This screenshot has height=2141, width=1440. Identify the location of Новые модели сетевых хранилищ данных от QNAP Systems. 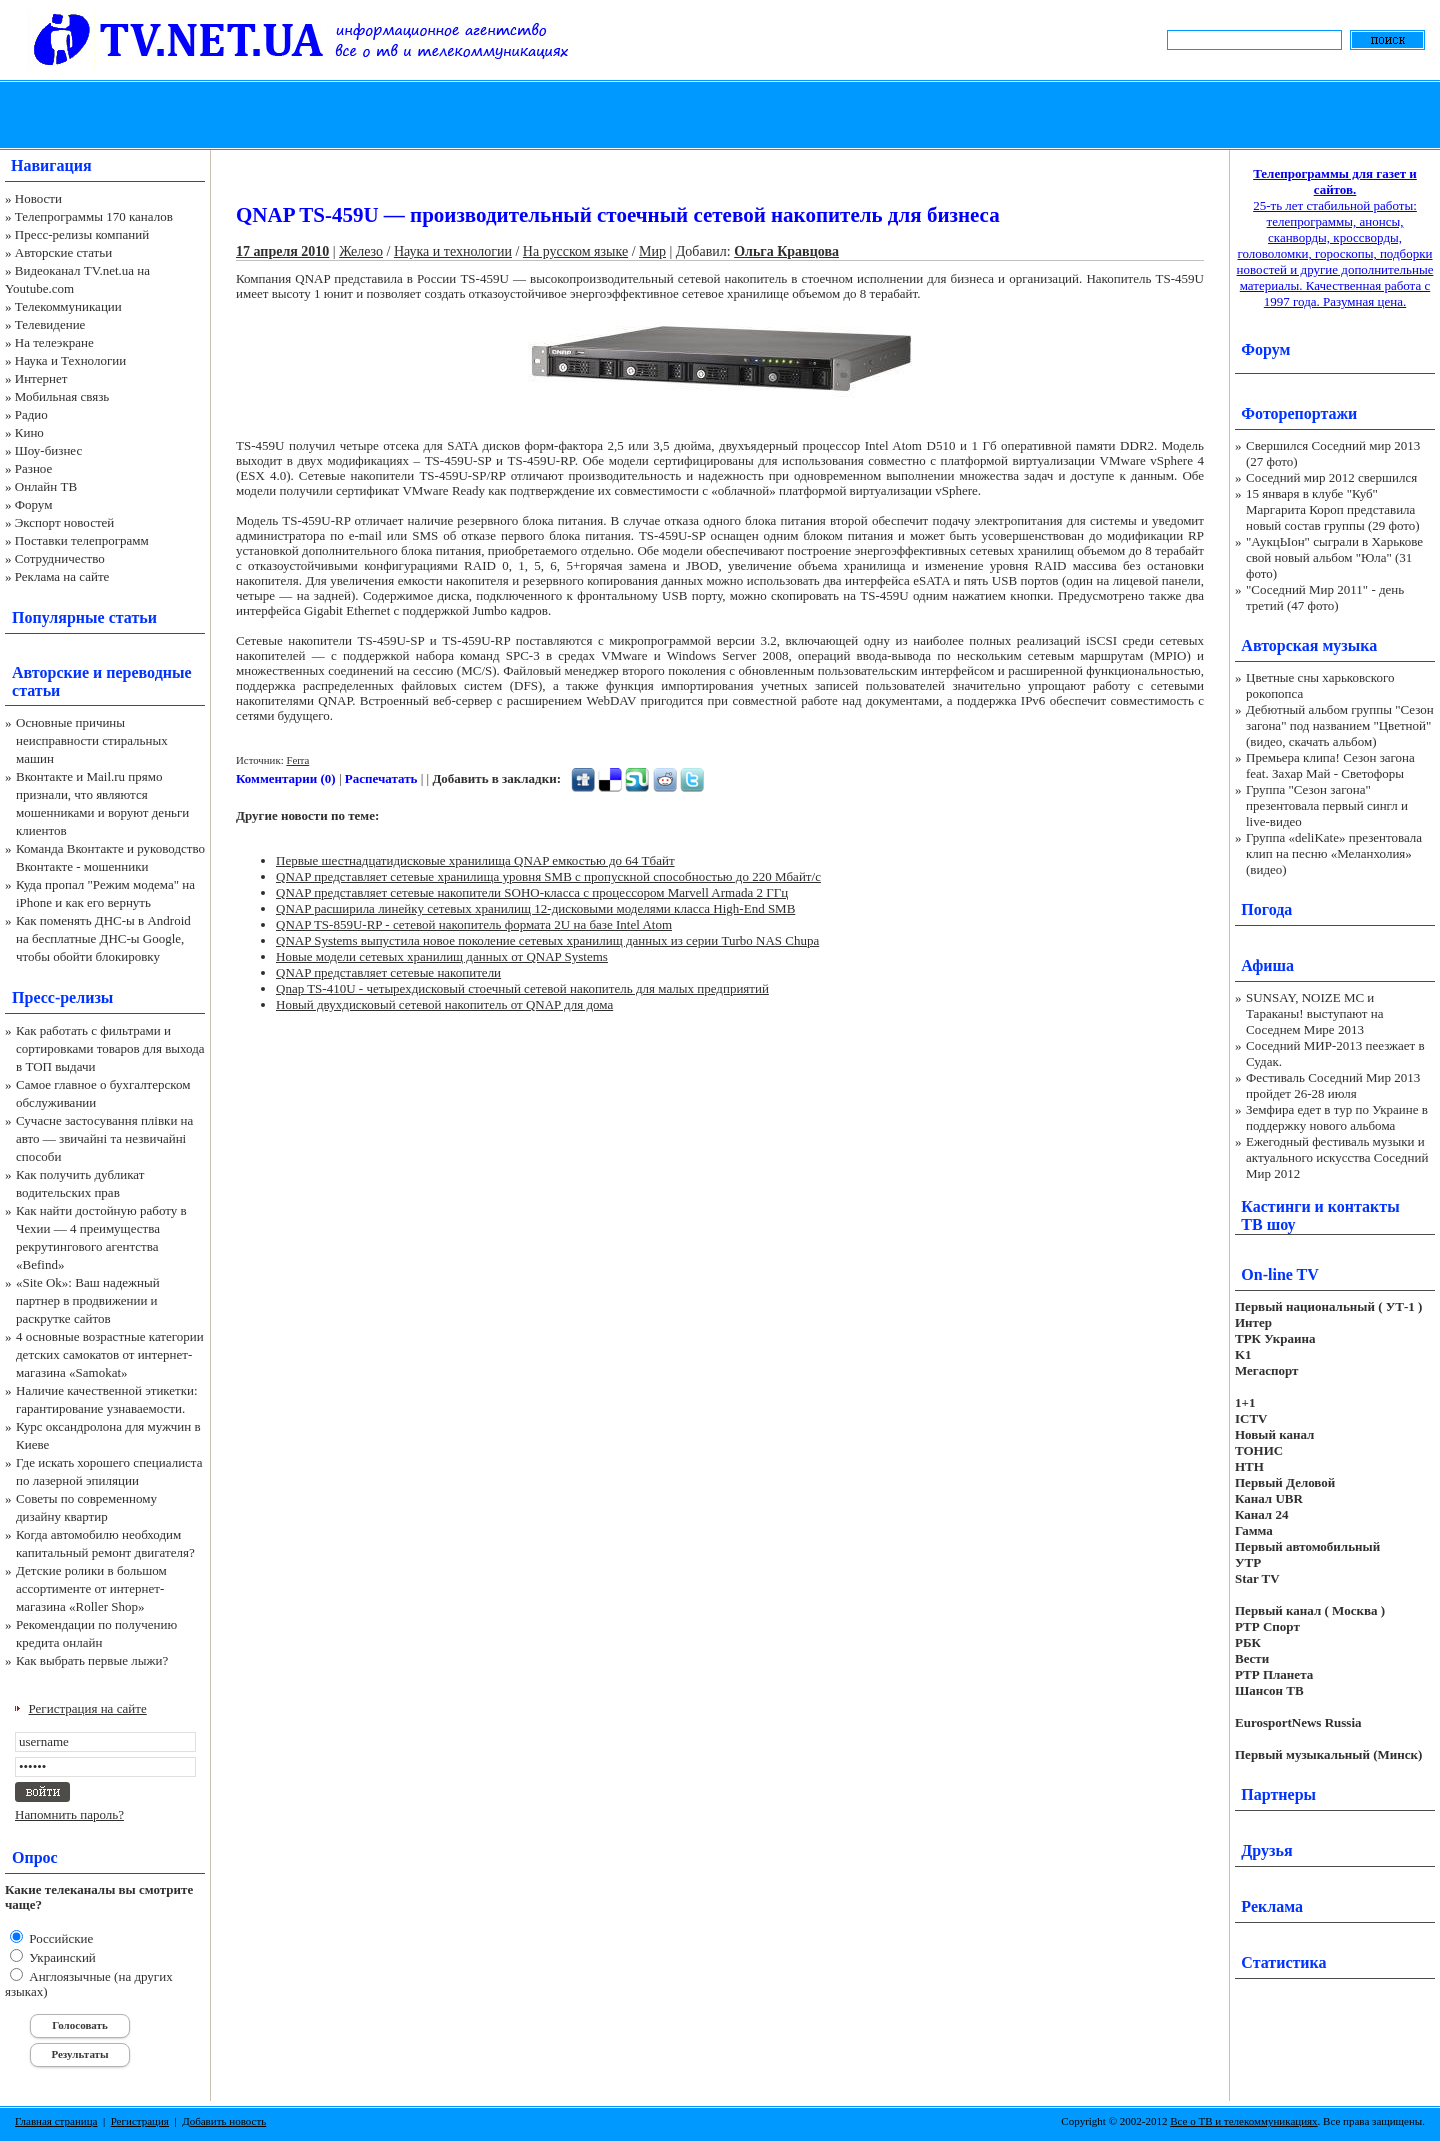
(442, 956).